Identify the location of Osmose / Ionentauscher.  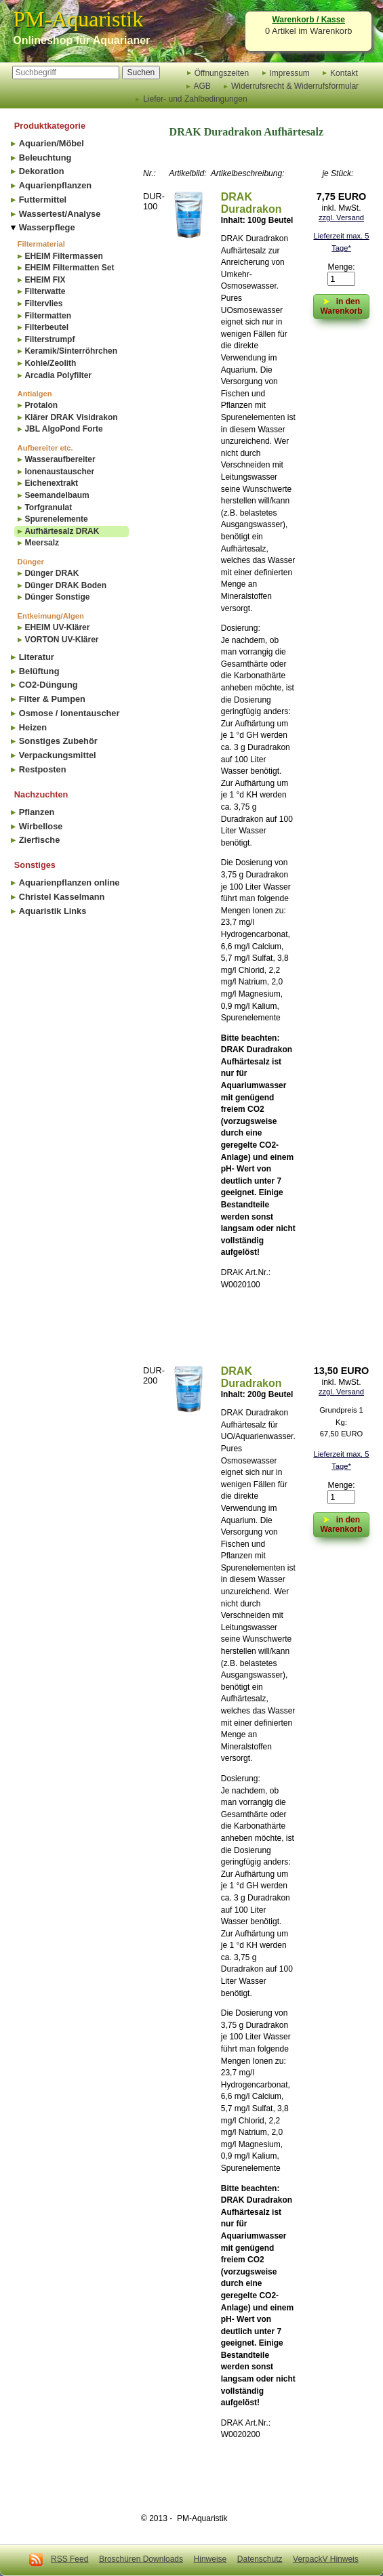
(69, 713).